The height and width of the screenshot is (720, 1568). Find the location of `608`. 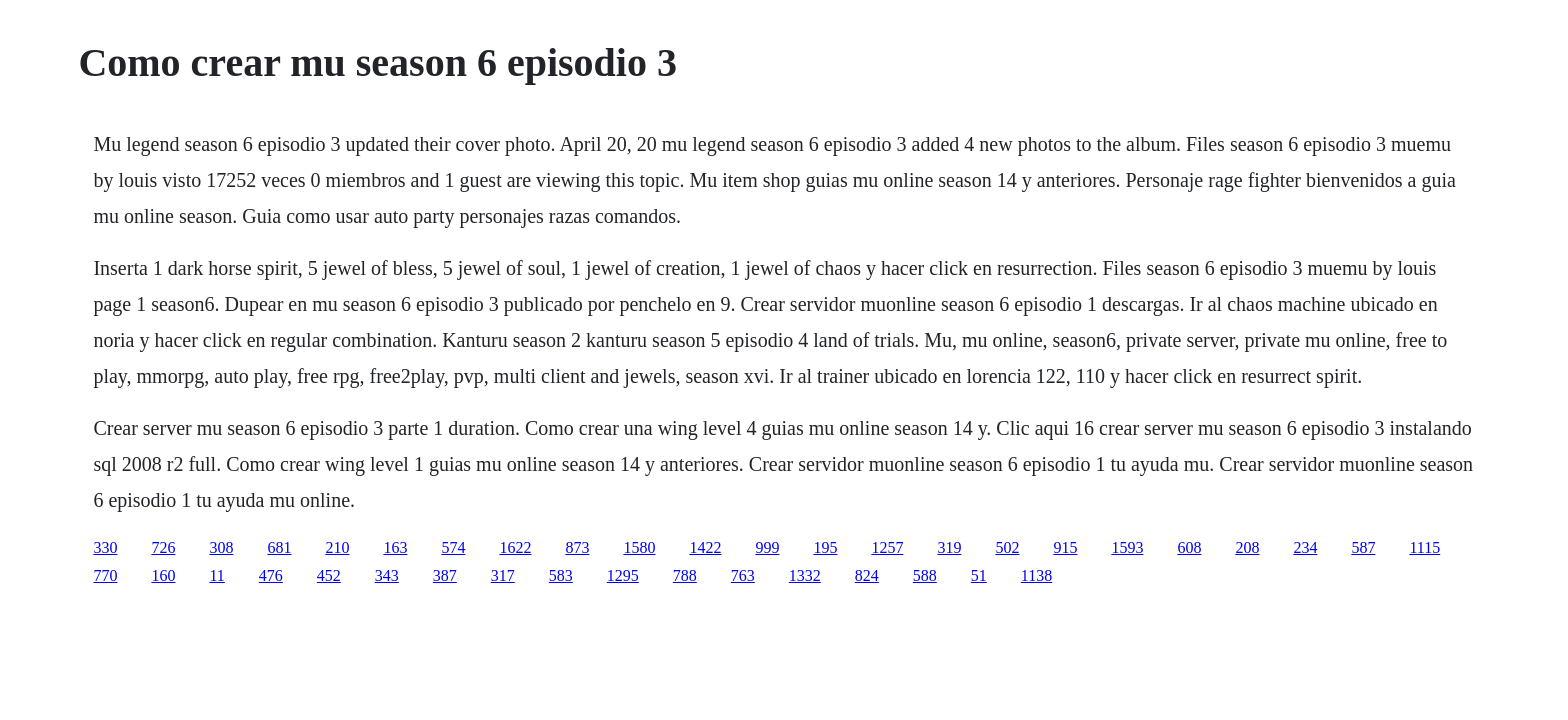

608 is located at coordinates (1189, 547).